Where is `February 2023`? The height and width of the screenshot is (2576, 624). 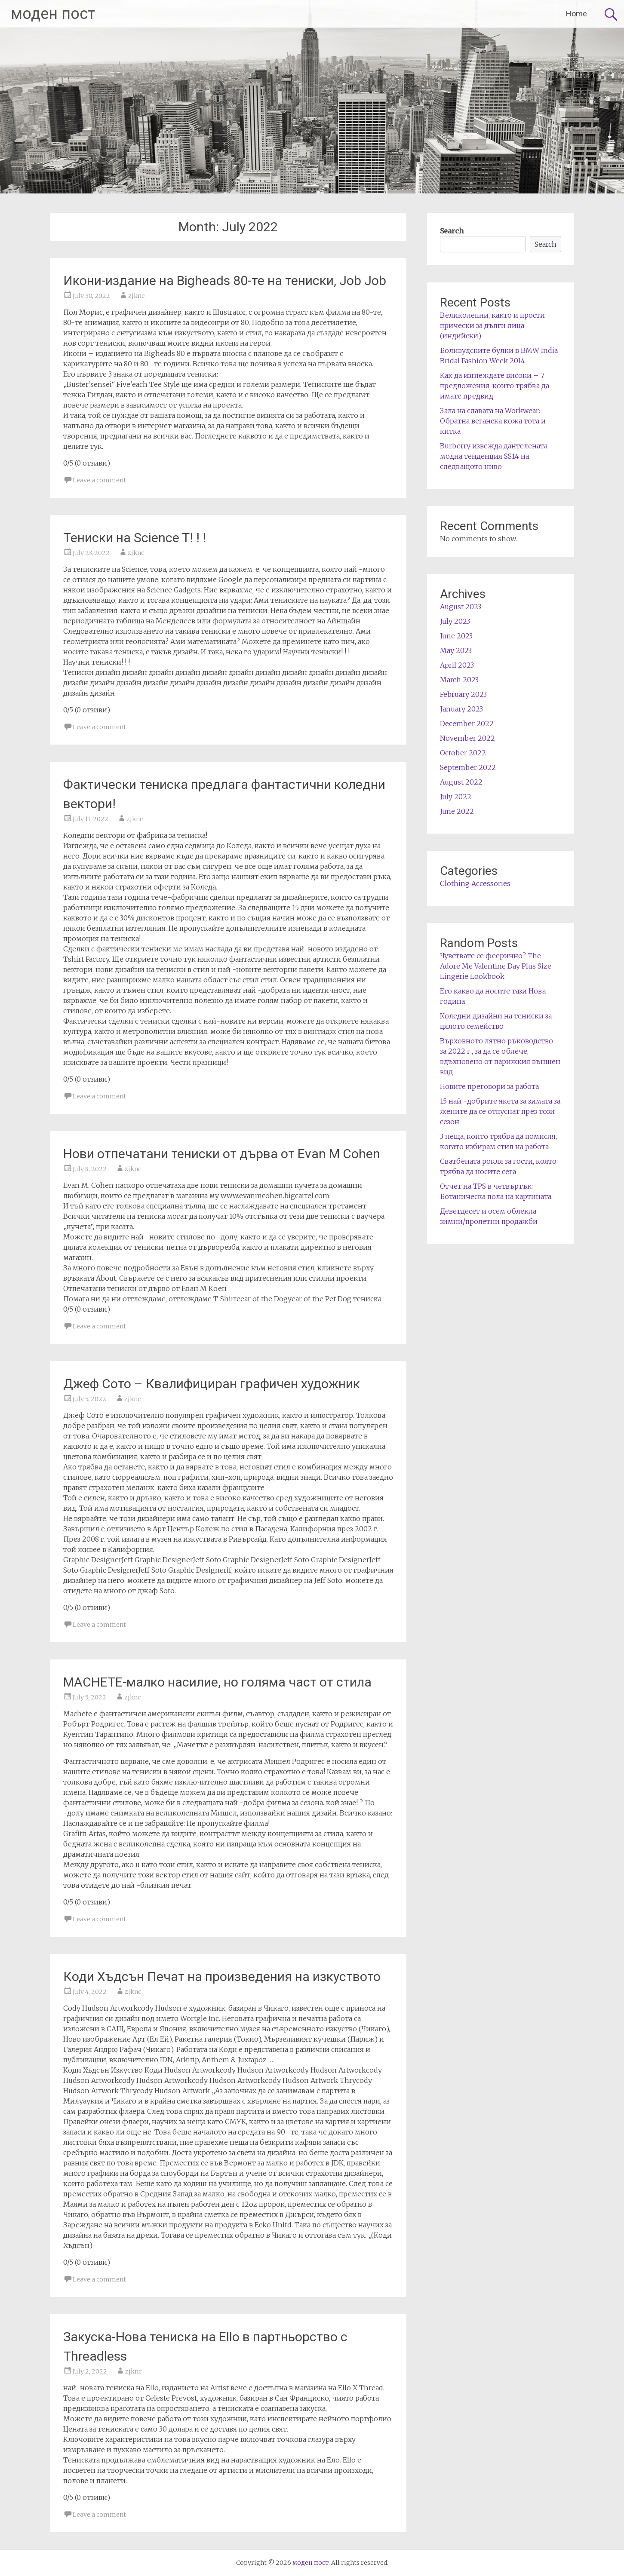
February 2023 is located at coordinates (463, 694).